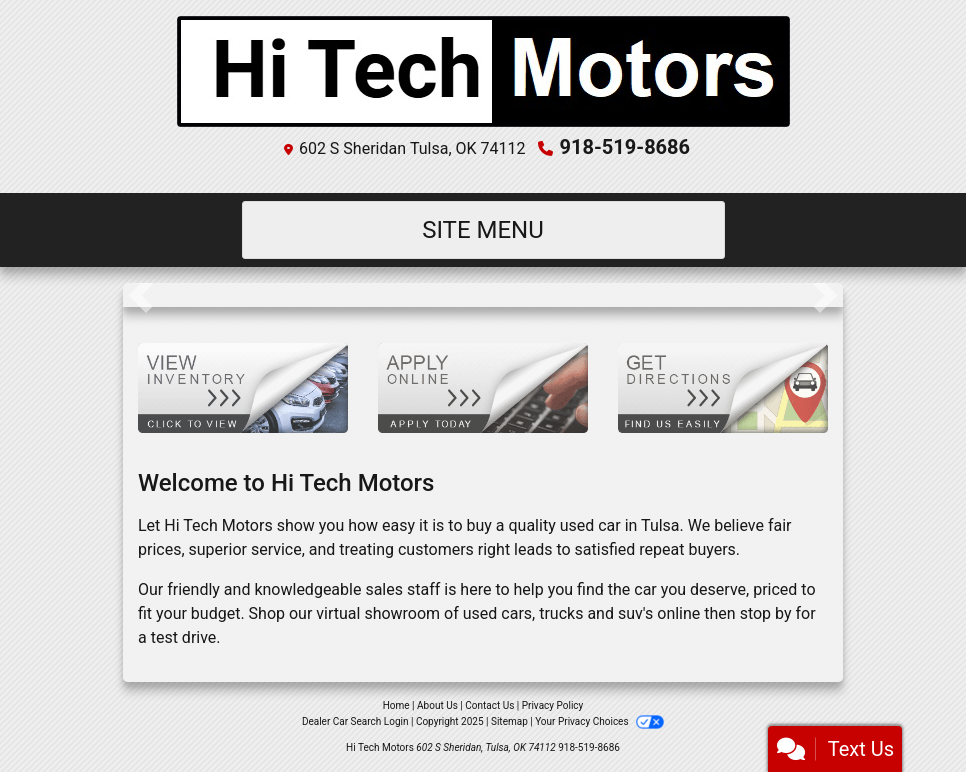 Image resolution: width=966 pixels, height=772 pixels. Describe the element at coordinates (509, 721) in the screenshot. I see `Sitemap` at that location.